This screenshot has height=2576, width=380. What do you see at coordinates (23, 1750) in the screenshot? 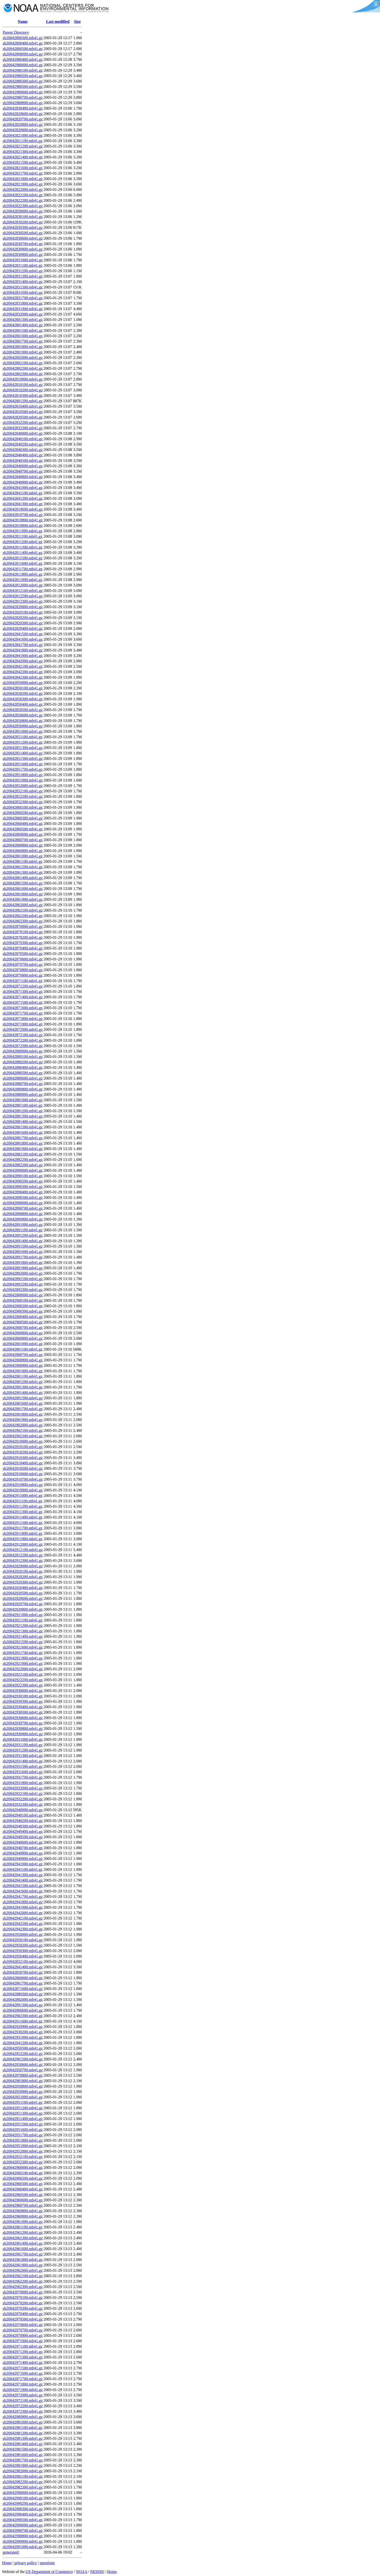
I see `sb20042931200.mb41.gz` at bounding box center [23, 1750].